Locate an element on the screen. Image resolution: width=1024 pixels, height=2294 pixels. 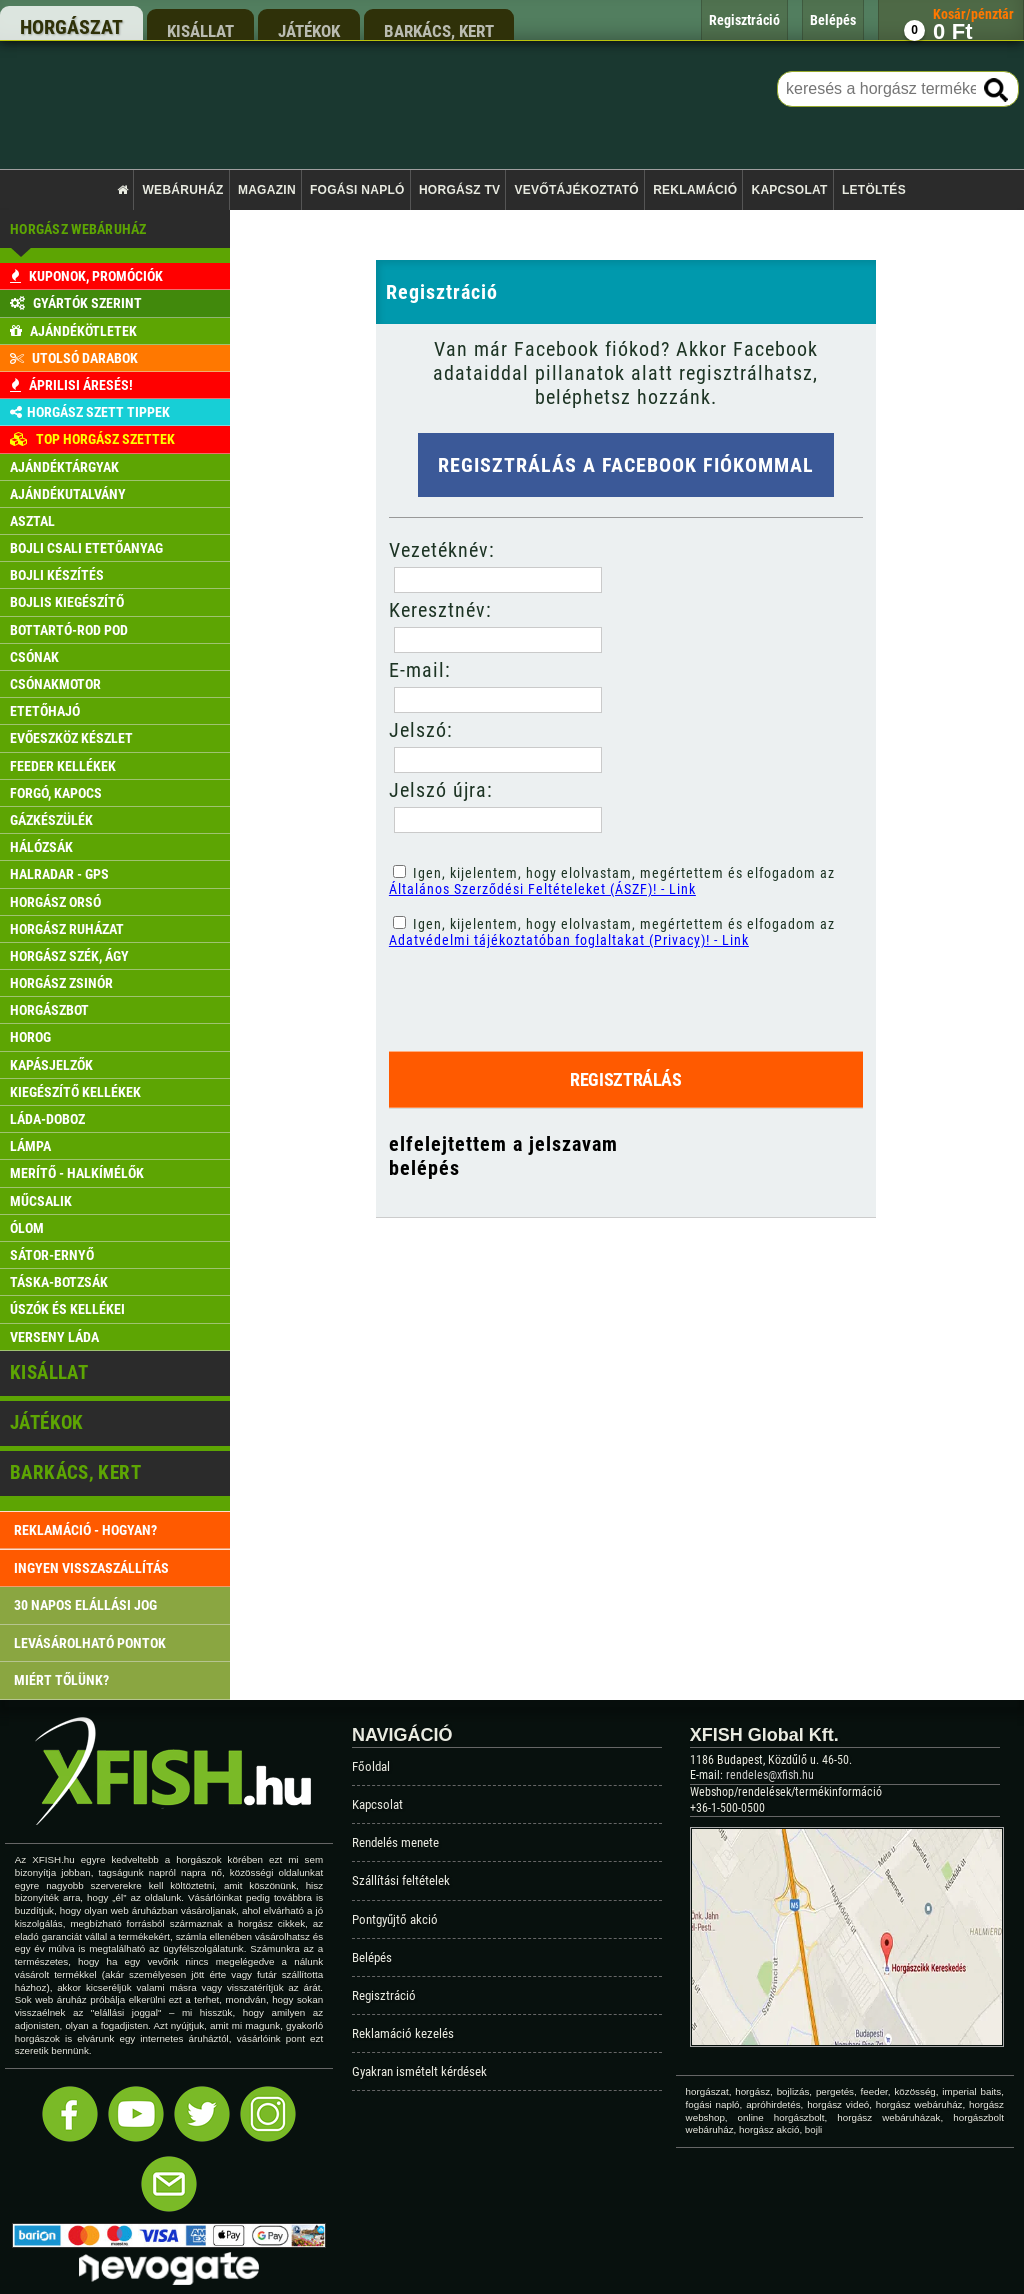
belépés is located at coordinates (424, 1168).